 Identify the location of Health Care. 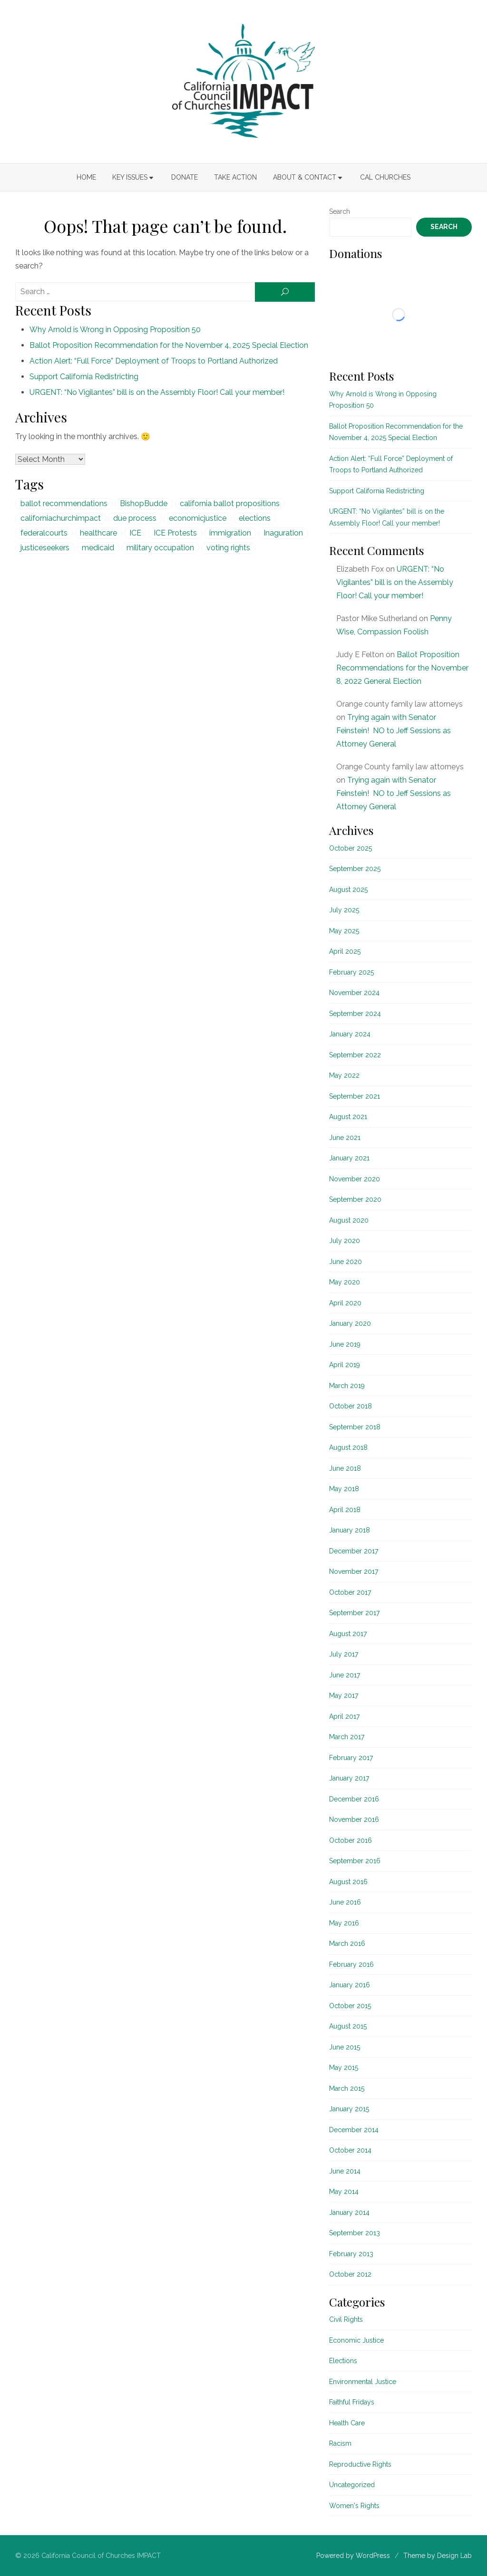
(347, 2423).